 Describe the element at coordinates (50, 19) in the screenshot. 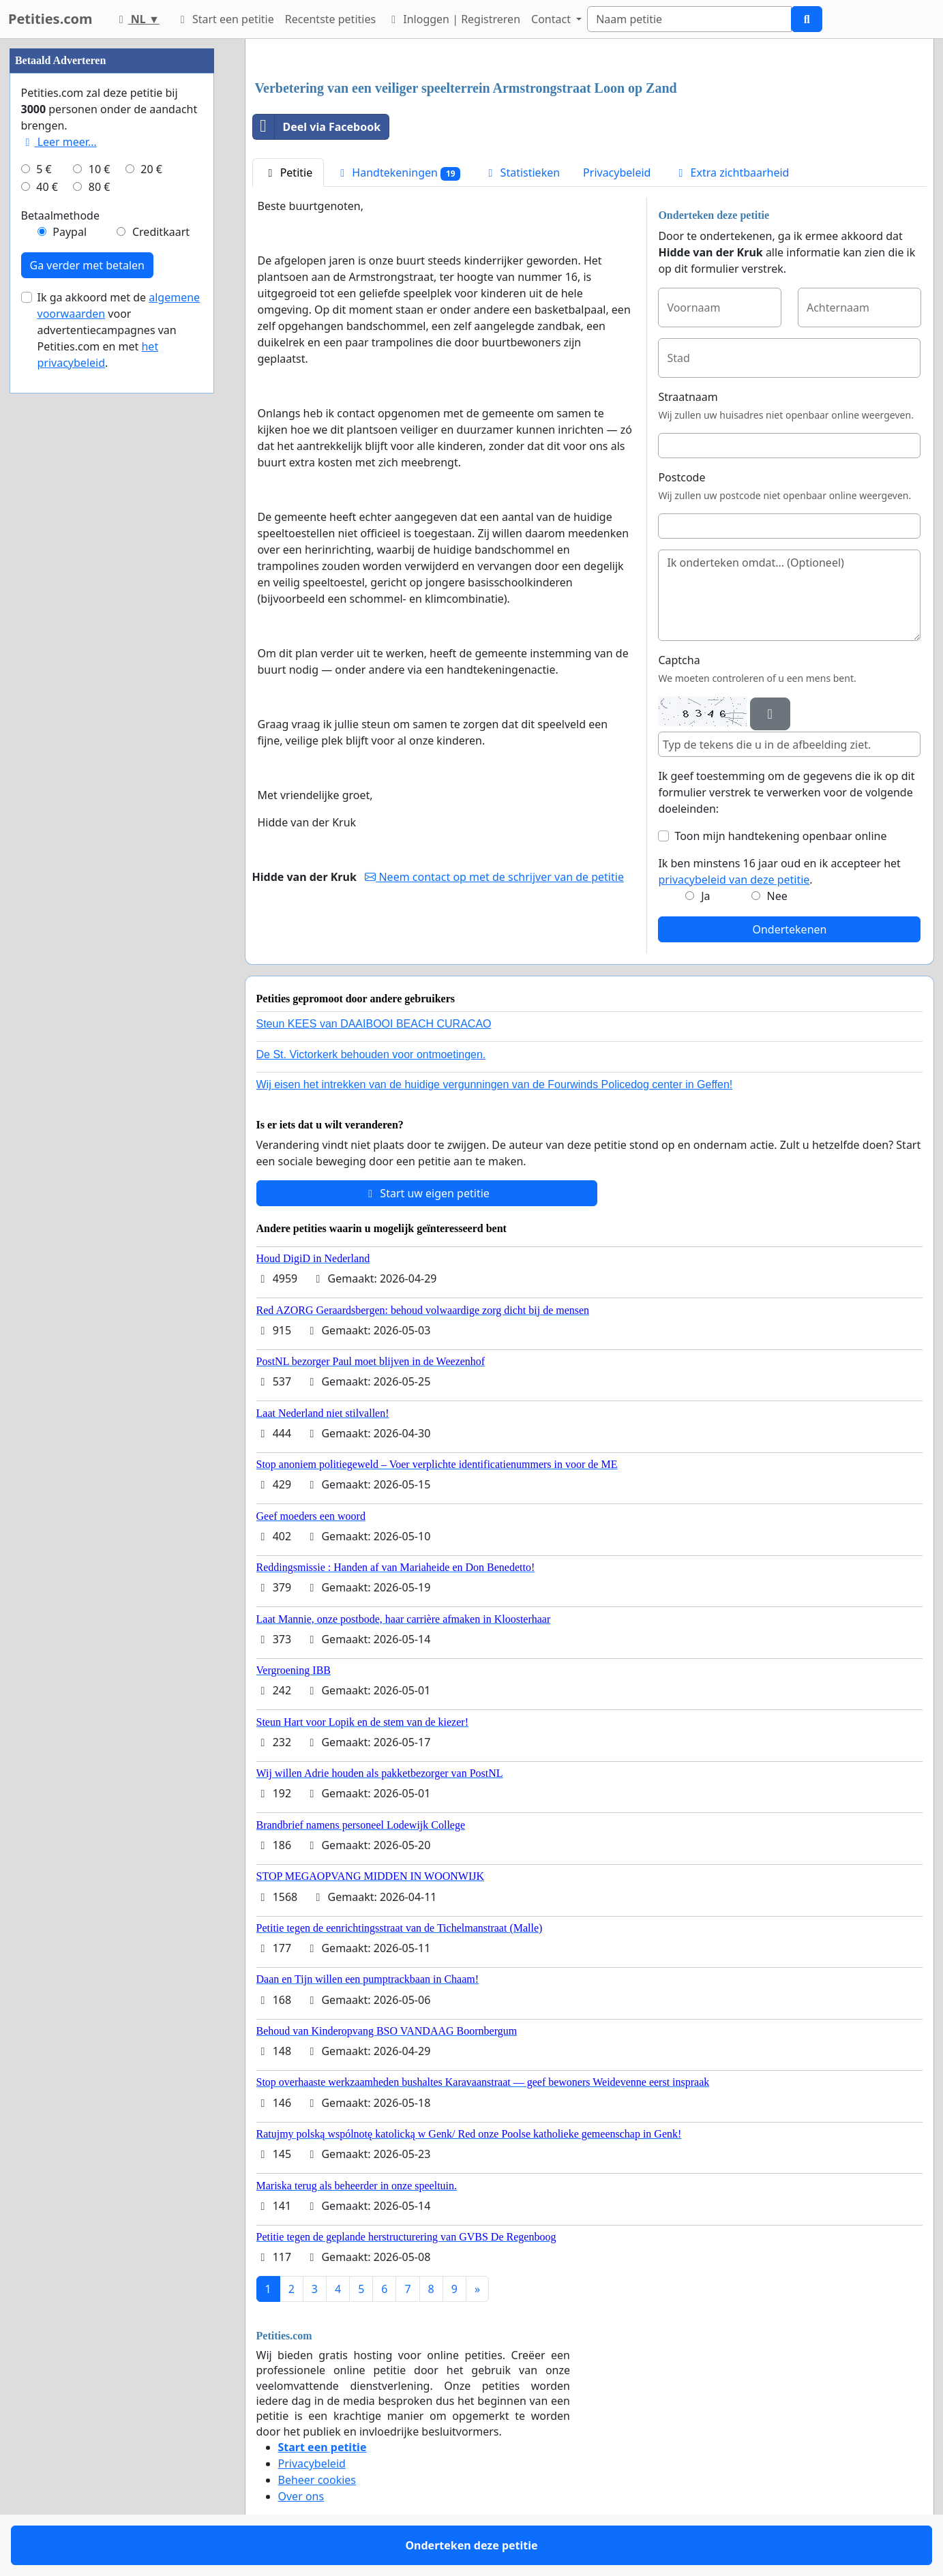

I see `Petities.com` at that location.